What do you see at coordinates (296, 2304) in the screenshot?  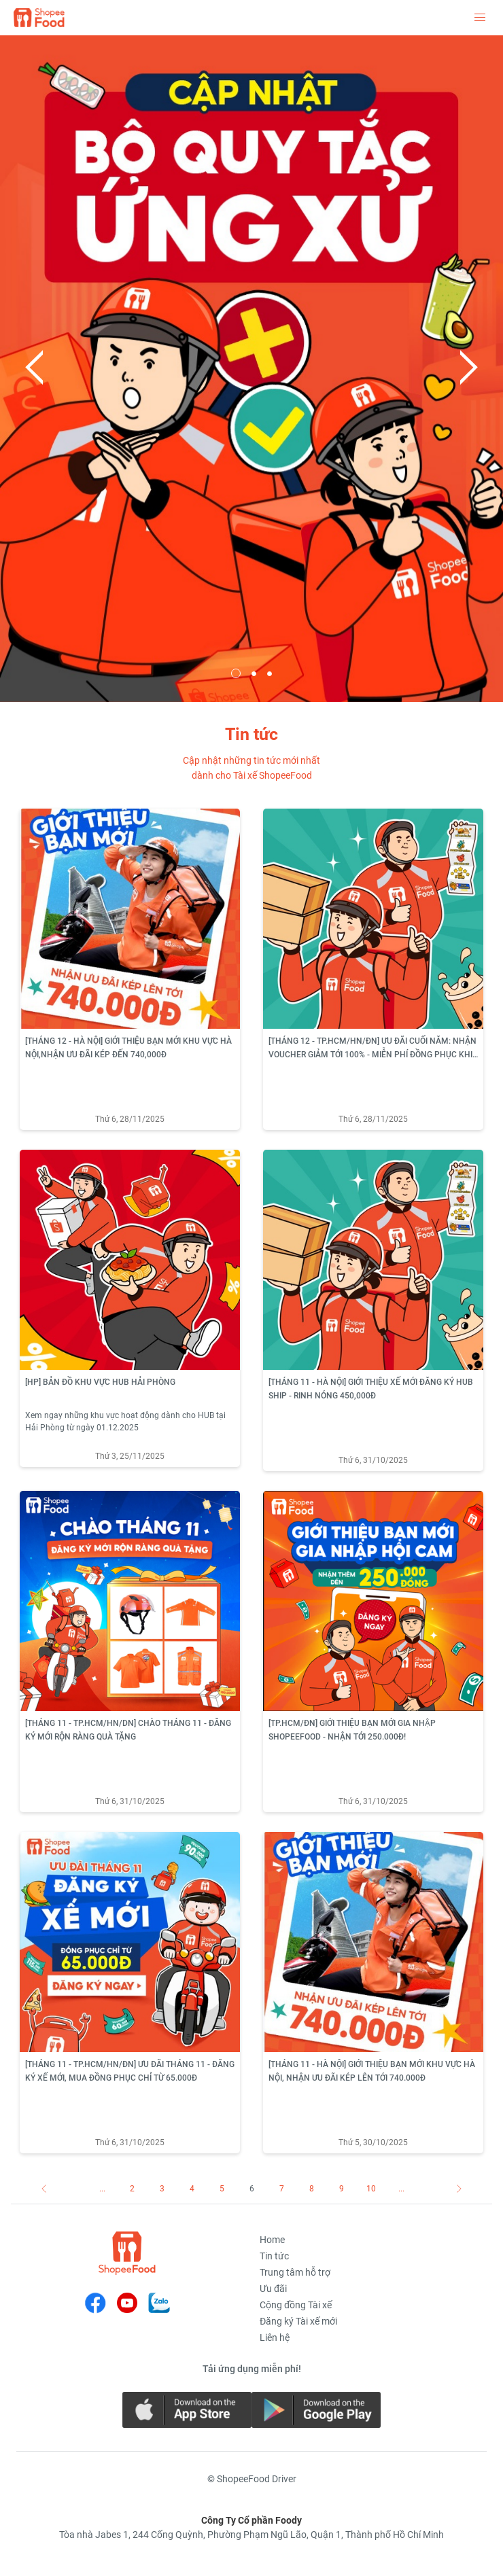 I see `Cộng đồng Tài xế` at bounding box center [296, 2304].